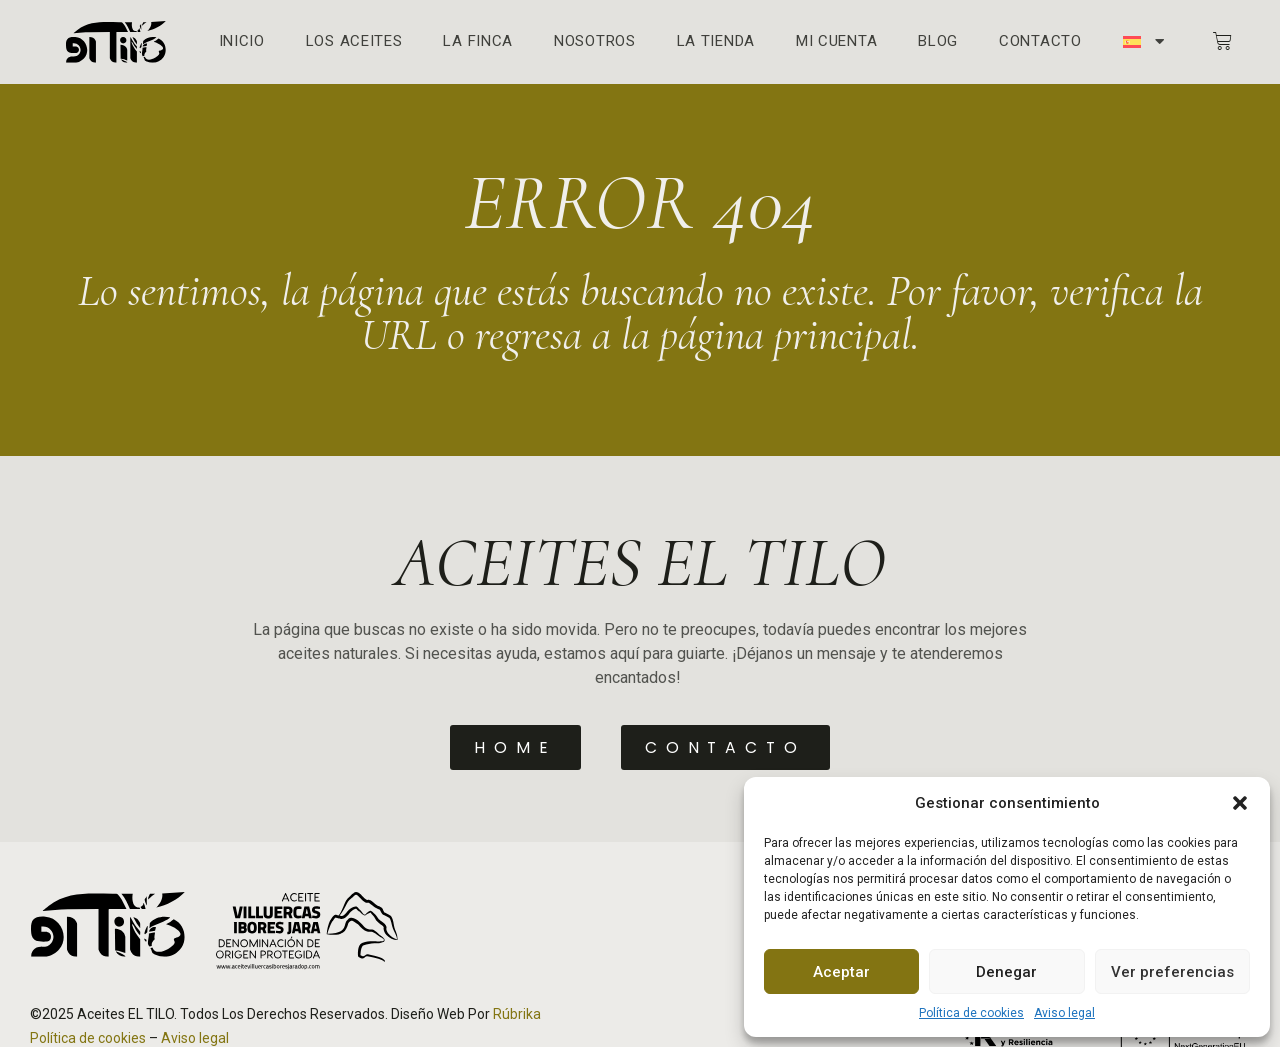 This screenshot has height=1047, width=1280. What do you see at coordinates (841, 972) in the screenshot?
I see `Aceptar` at bounding box center [841, 972].